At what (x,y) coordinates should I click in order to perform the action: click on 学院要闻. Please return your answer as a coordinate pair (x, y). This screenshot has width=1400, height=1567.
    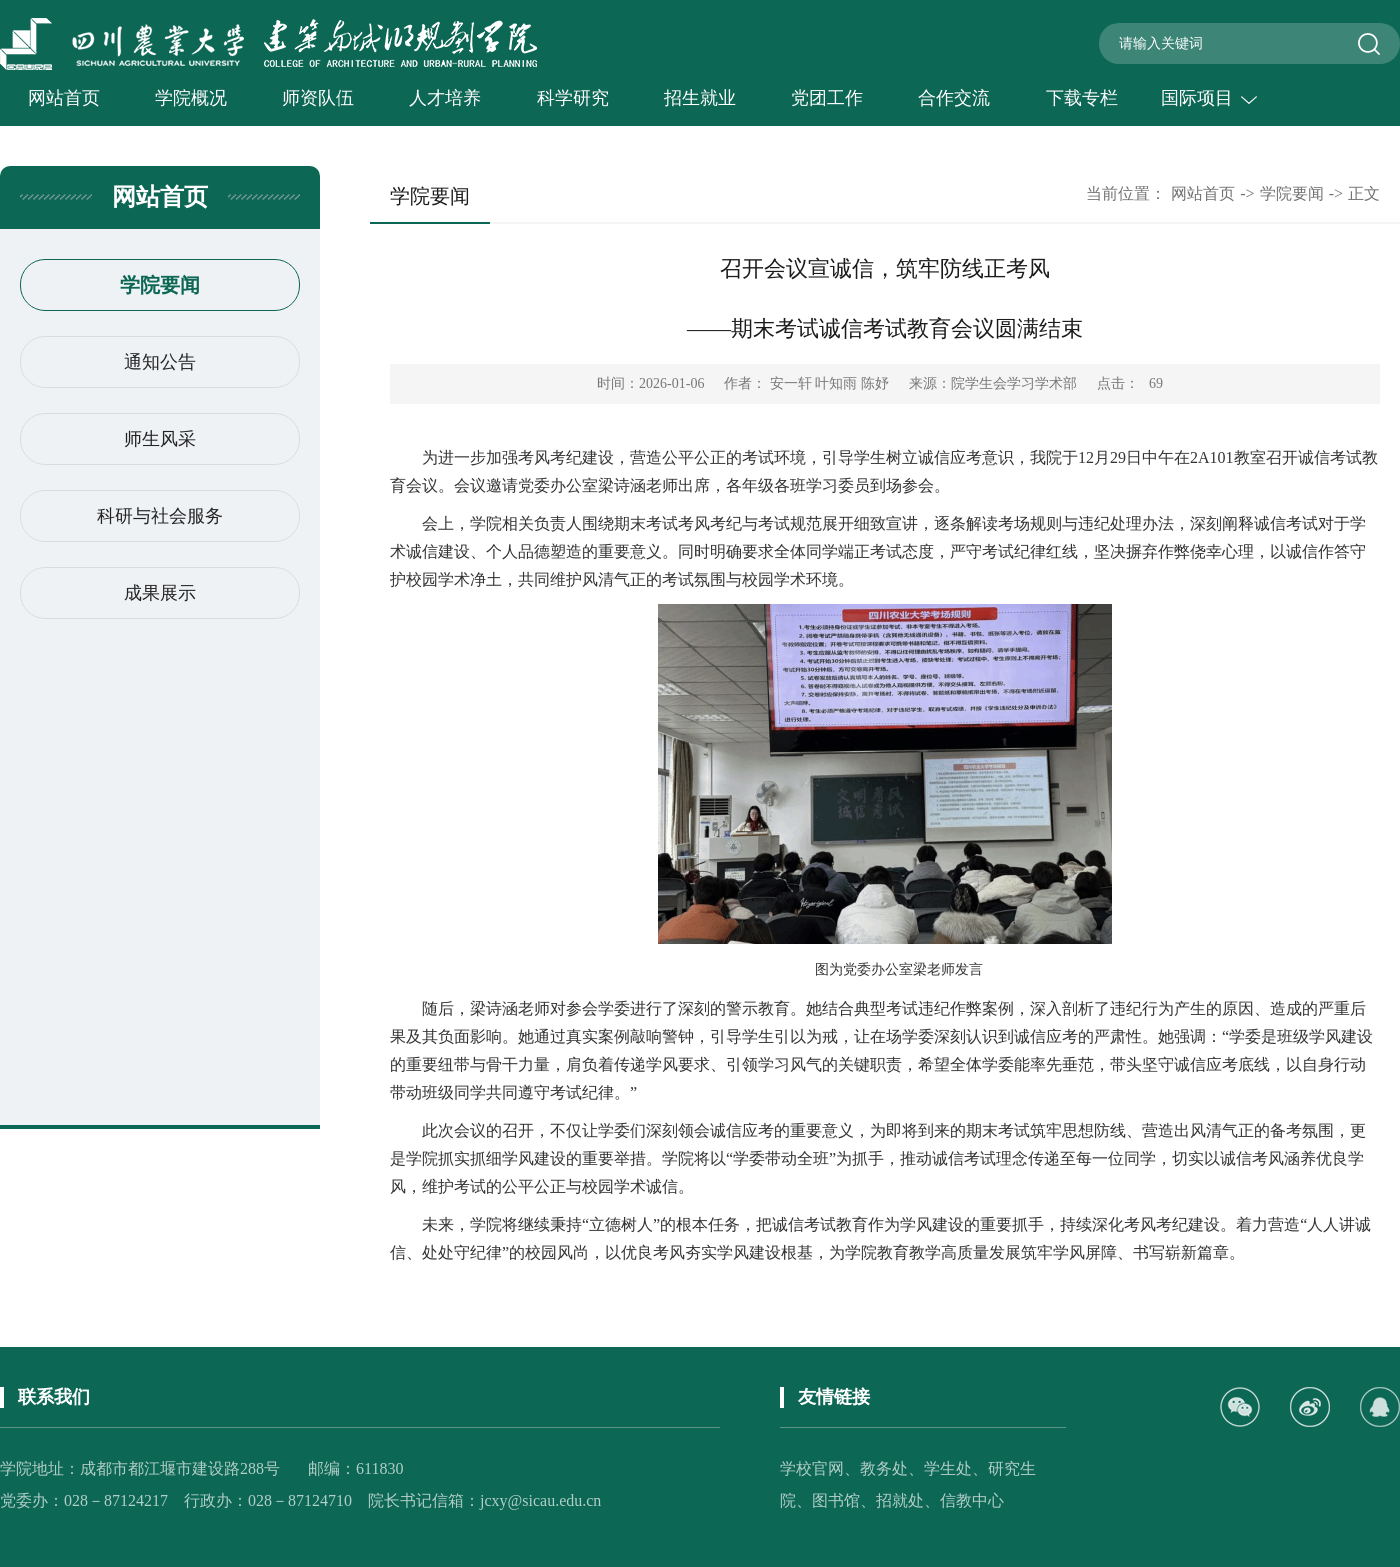
    Looking at the image, I should click on (160, 285).